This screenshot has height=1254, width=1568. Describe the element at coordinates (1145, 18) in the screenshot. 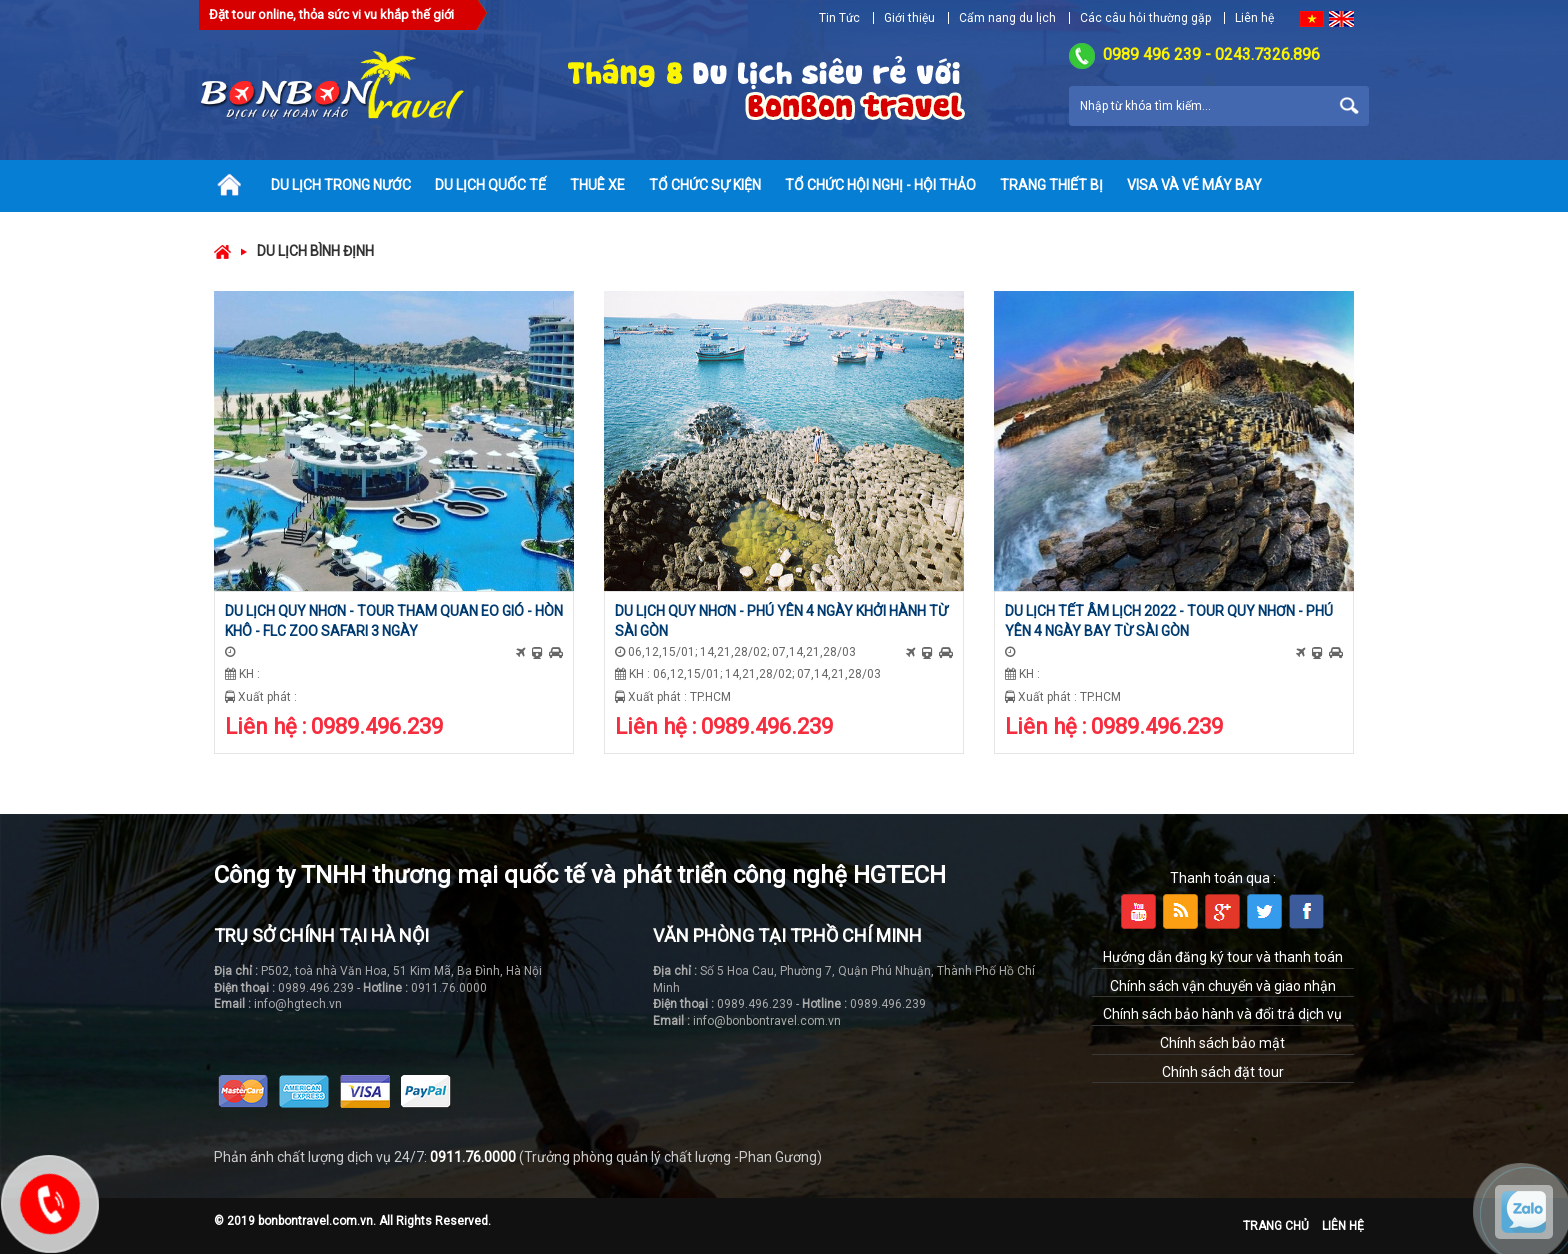

I see `Các câu hỏi thường gặp` at that location.